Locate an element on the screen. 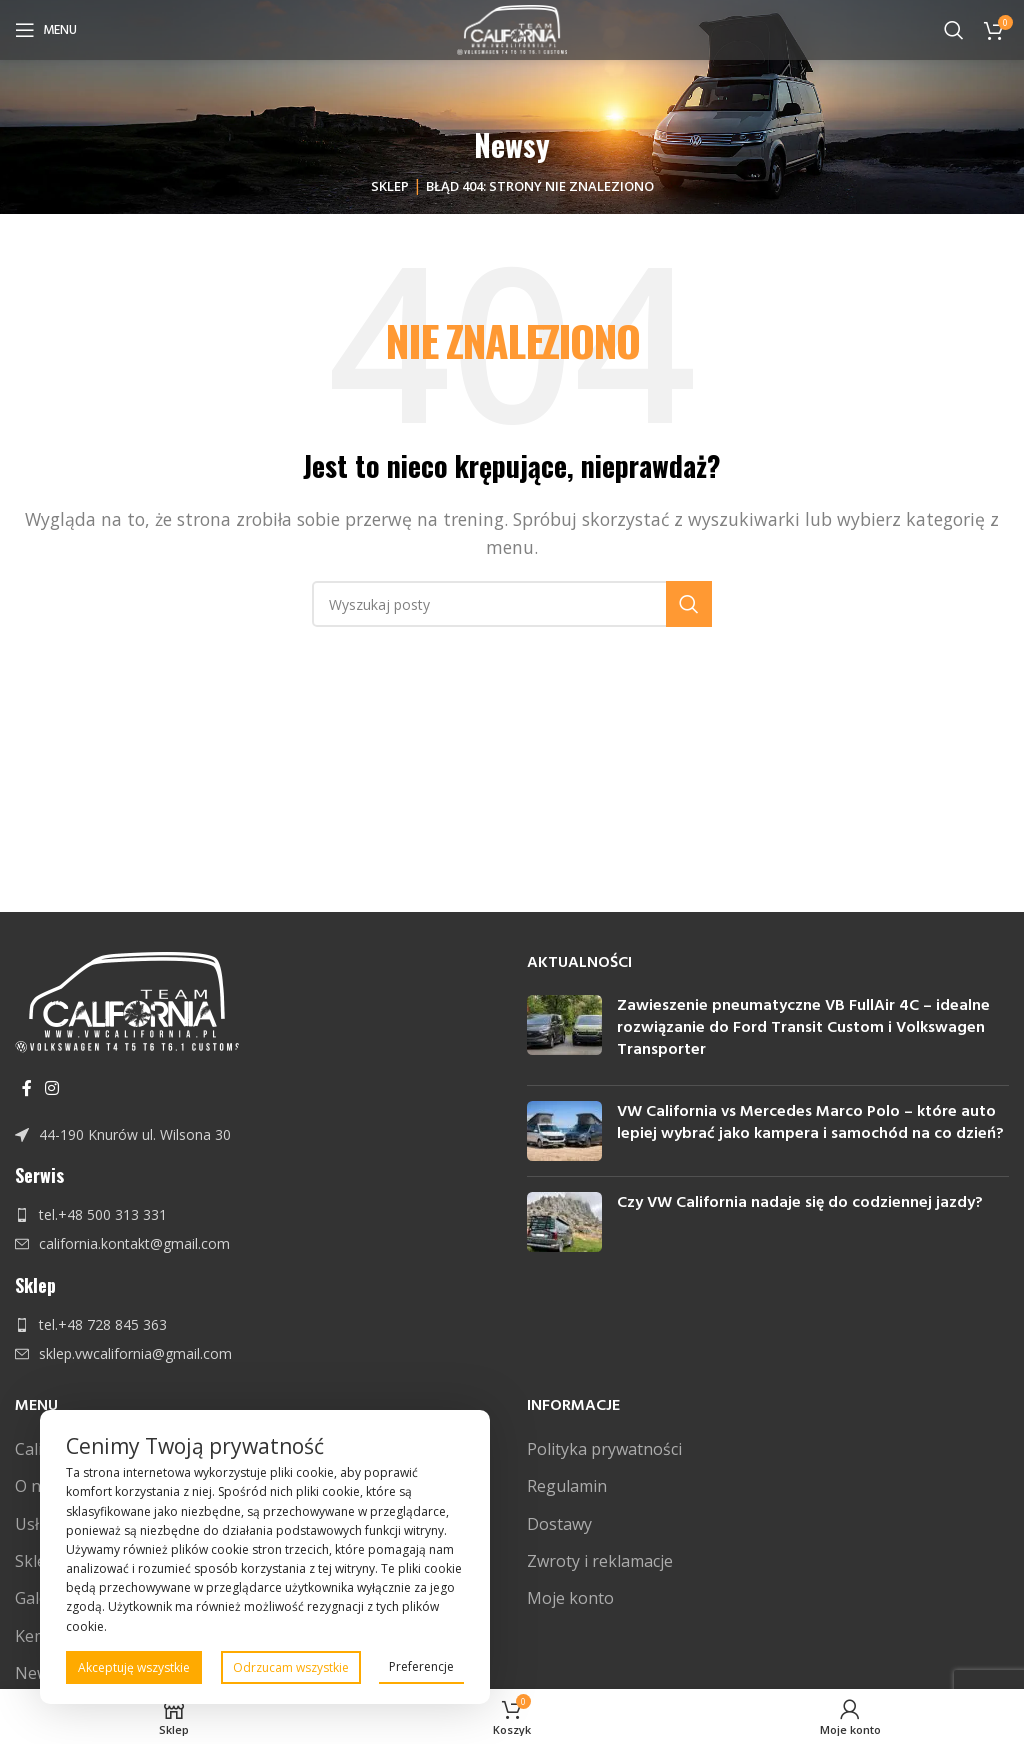 This screenshot has width=1024, height=1744. Czy VW California nadaje się do codziennej jazdy? is located at coordinates (800, 1203).